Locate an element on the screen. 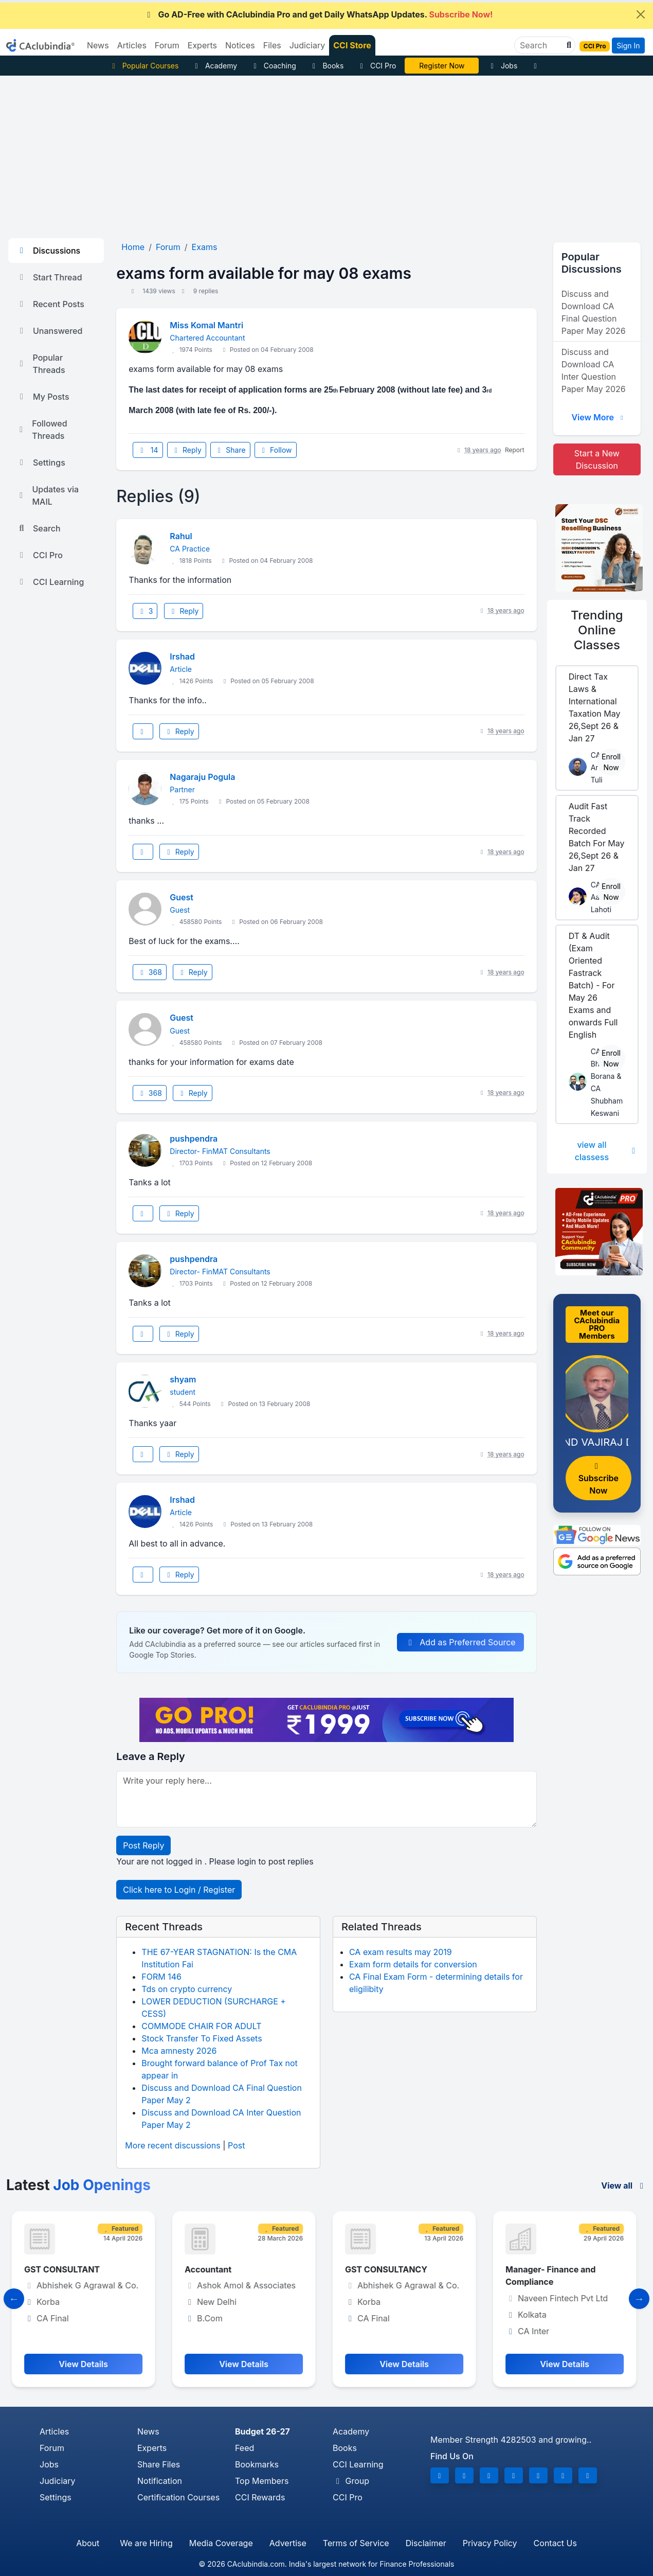 The width and height of the screenshot is (653, 2576). CA exam results may 2019 is located at coordinates (400, 1952).